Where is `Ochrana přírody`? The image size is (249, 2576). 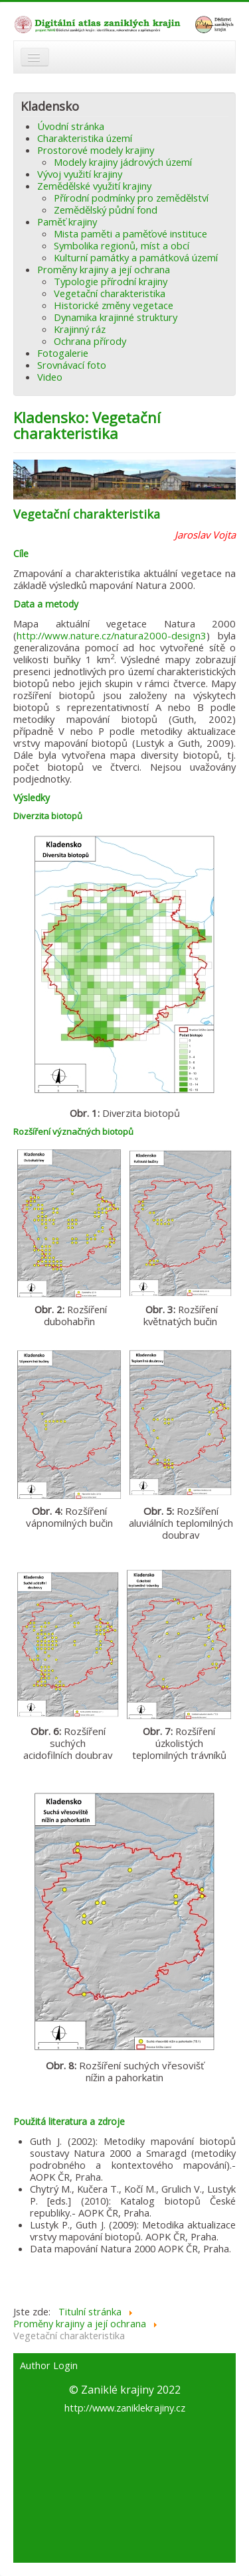
Ochrana přírody is located at coordinates (90, 341).